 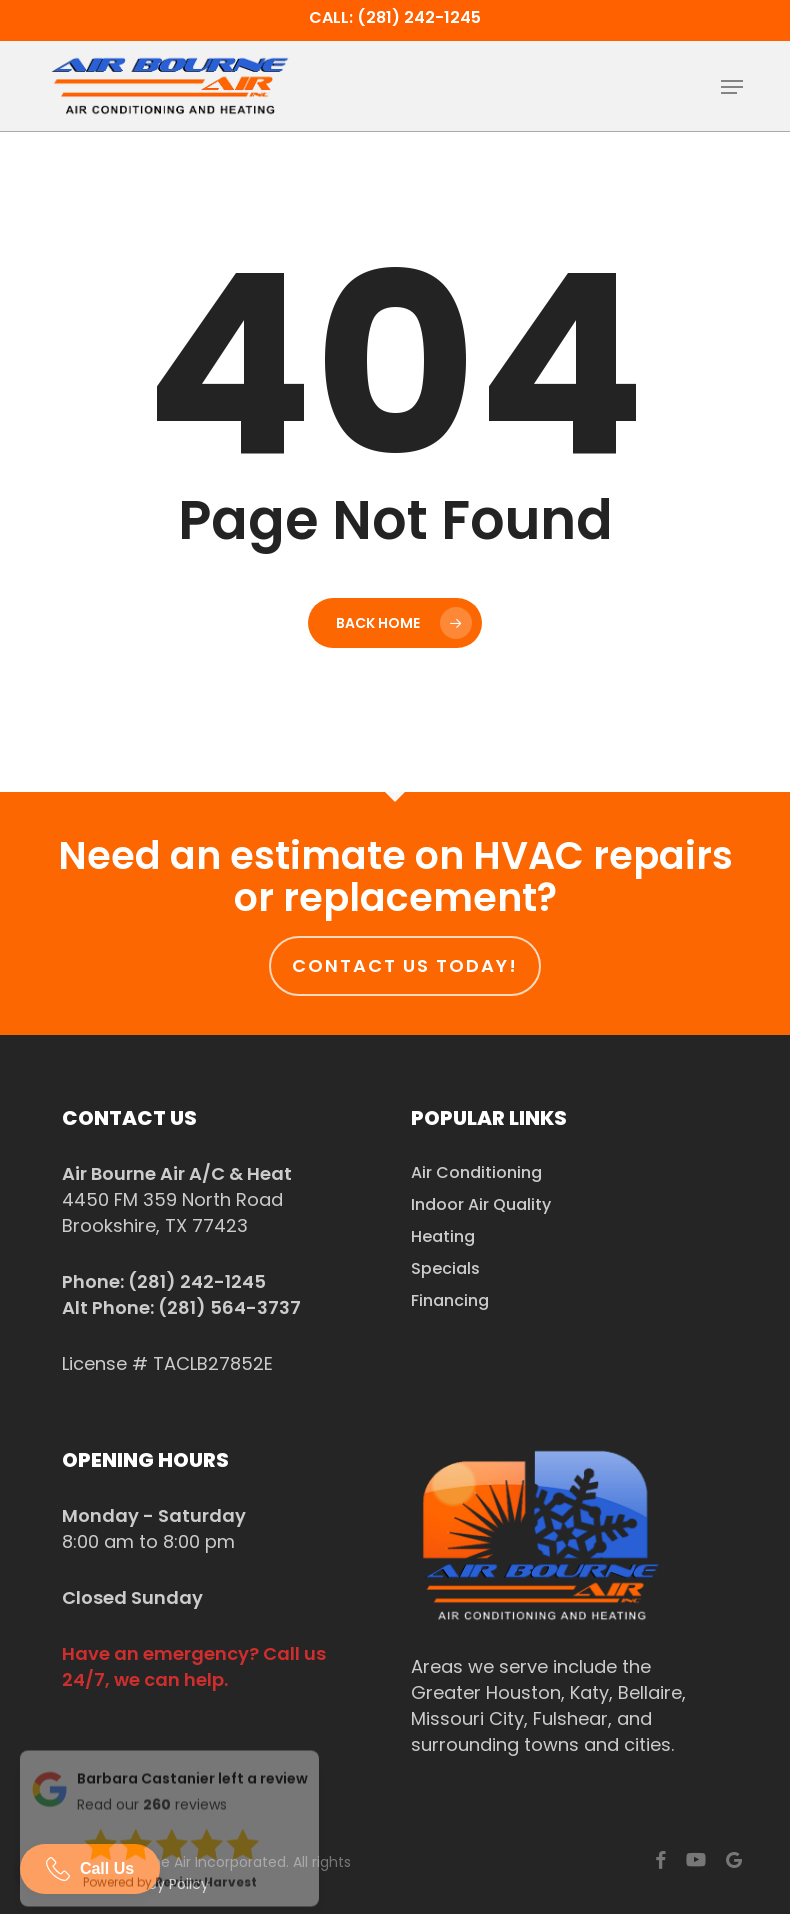 What do you see at coordinates (443, 1236) in the screenshot?
I see `Heating` at bounding box center [443, 1236].